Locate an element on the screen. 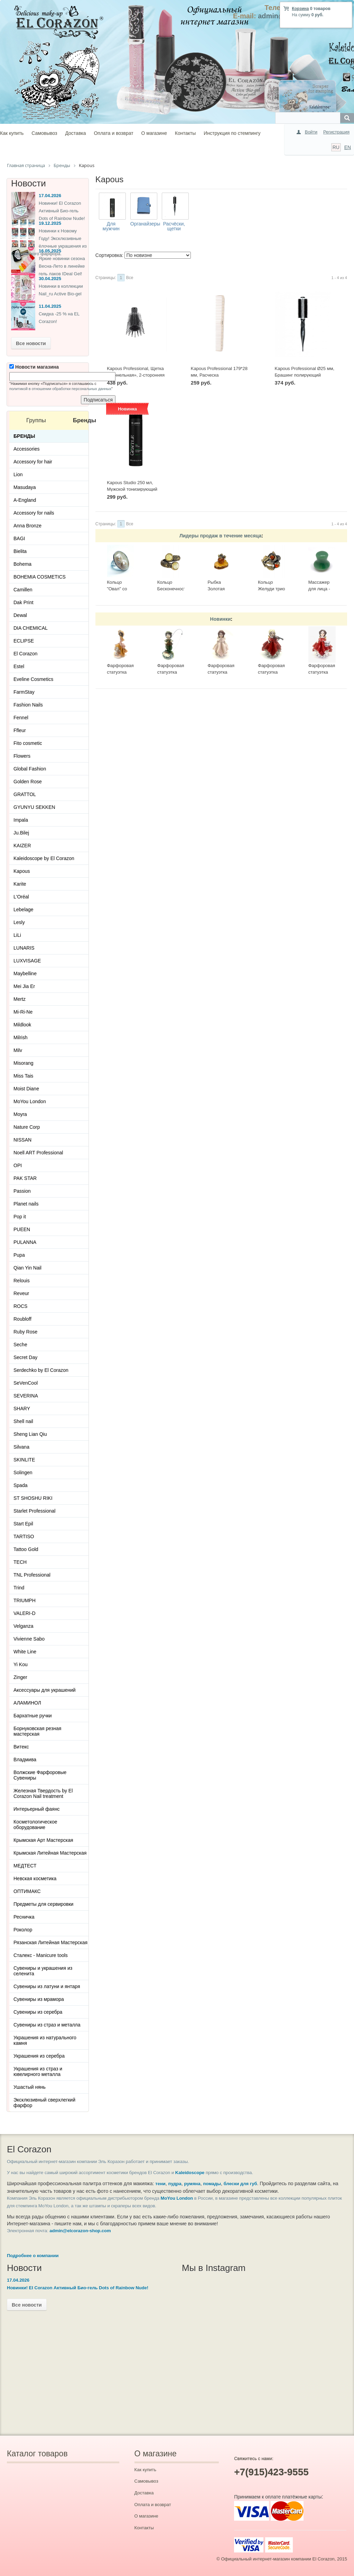 This screenshot has height=2576, width=354. Solingen is located at coordinates (22, 1472).